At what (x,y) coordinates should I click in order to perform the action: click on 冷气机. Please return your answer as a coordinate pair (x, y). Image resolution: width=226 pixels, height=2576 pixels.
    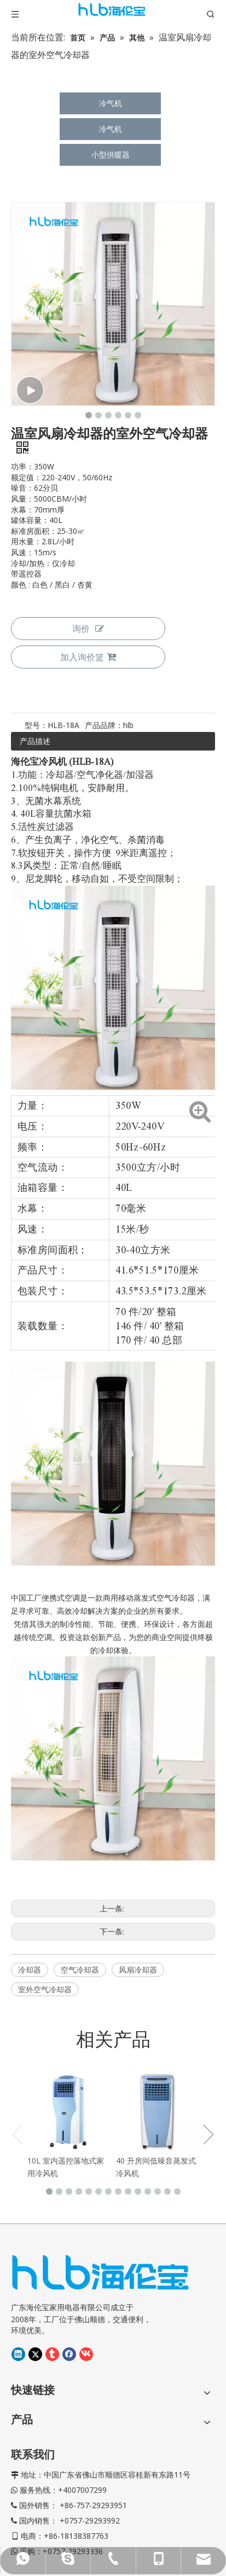
    Looking at the image, I should click on (110, 103).